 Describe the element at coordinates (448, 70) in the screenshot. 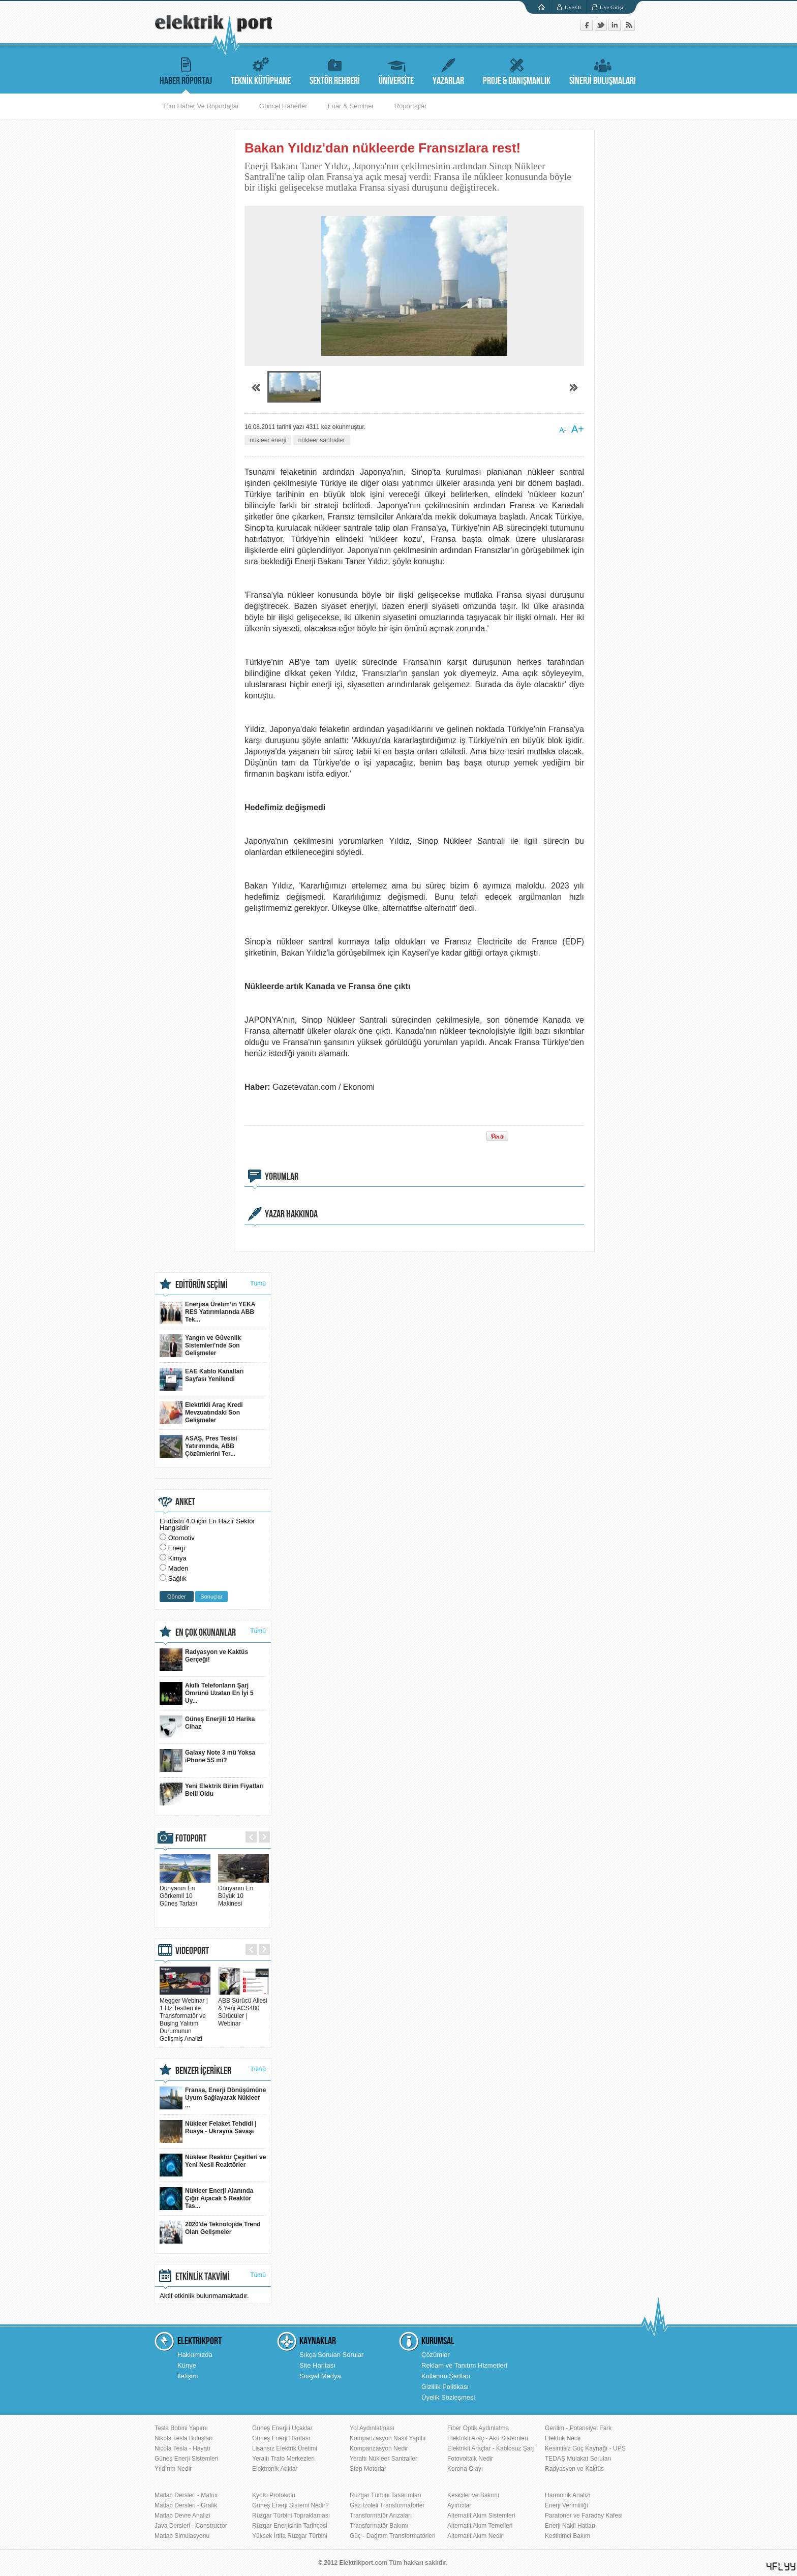

I see `YAZARLAR` at that location.